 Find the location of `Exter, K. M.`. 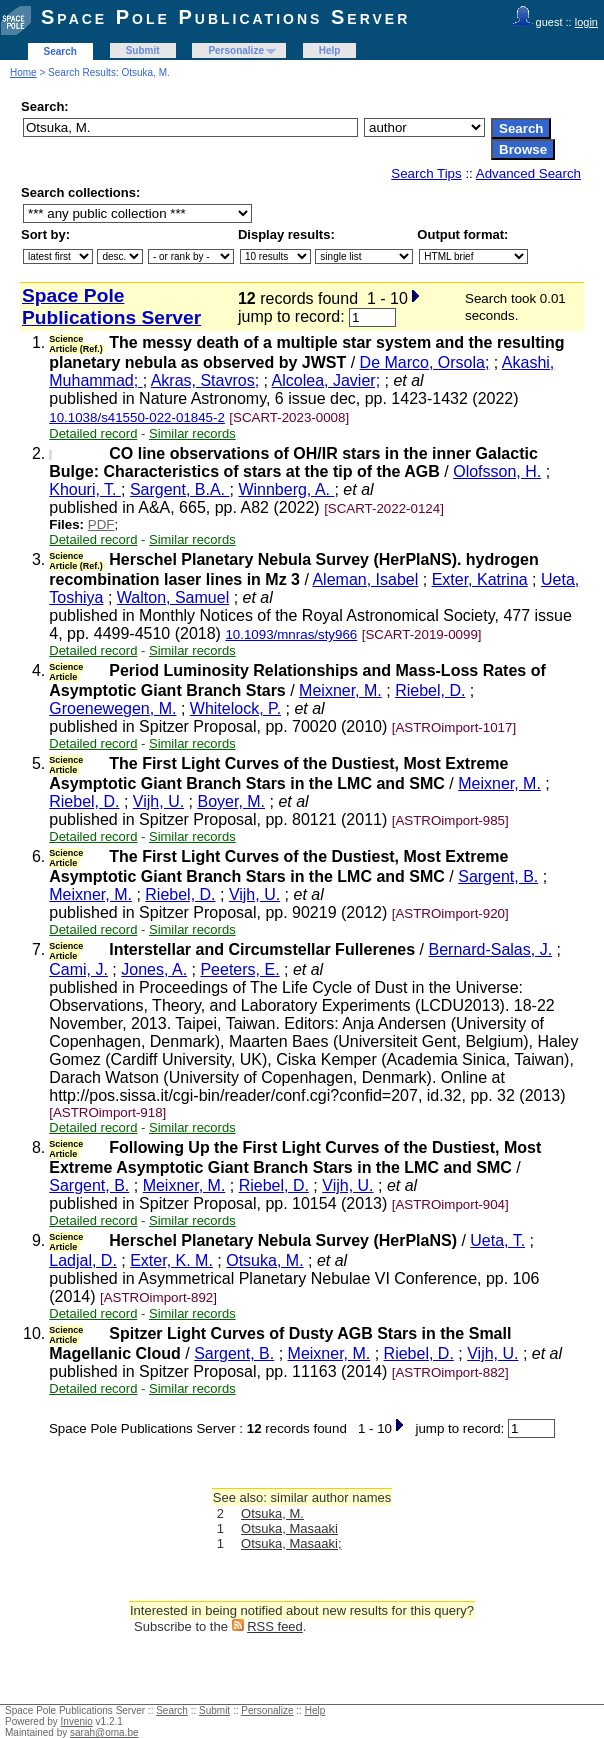

Exter, K. M. is located at coordinates (171, 1260).